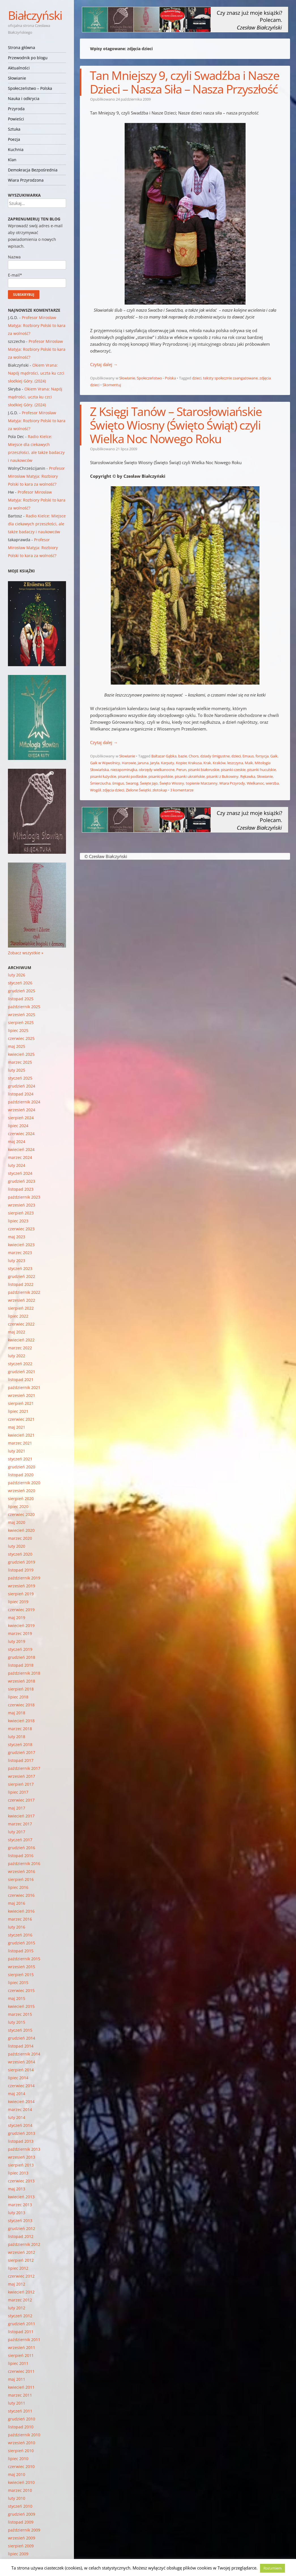  Describe the element at coordinates (20, 2046) in the screenshot. I see `listopad 2014` at that location.